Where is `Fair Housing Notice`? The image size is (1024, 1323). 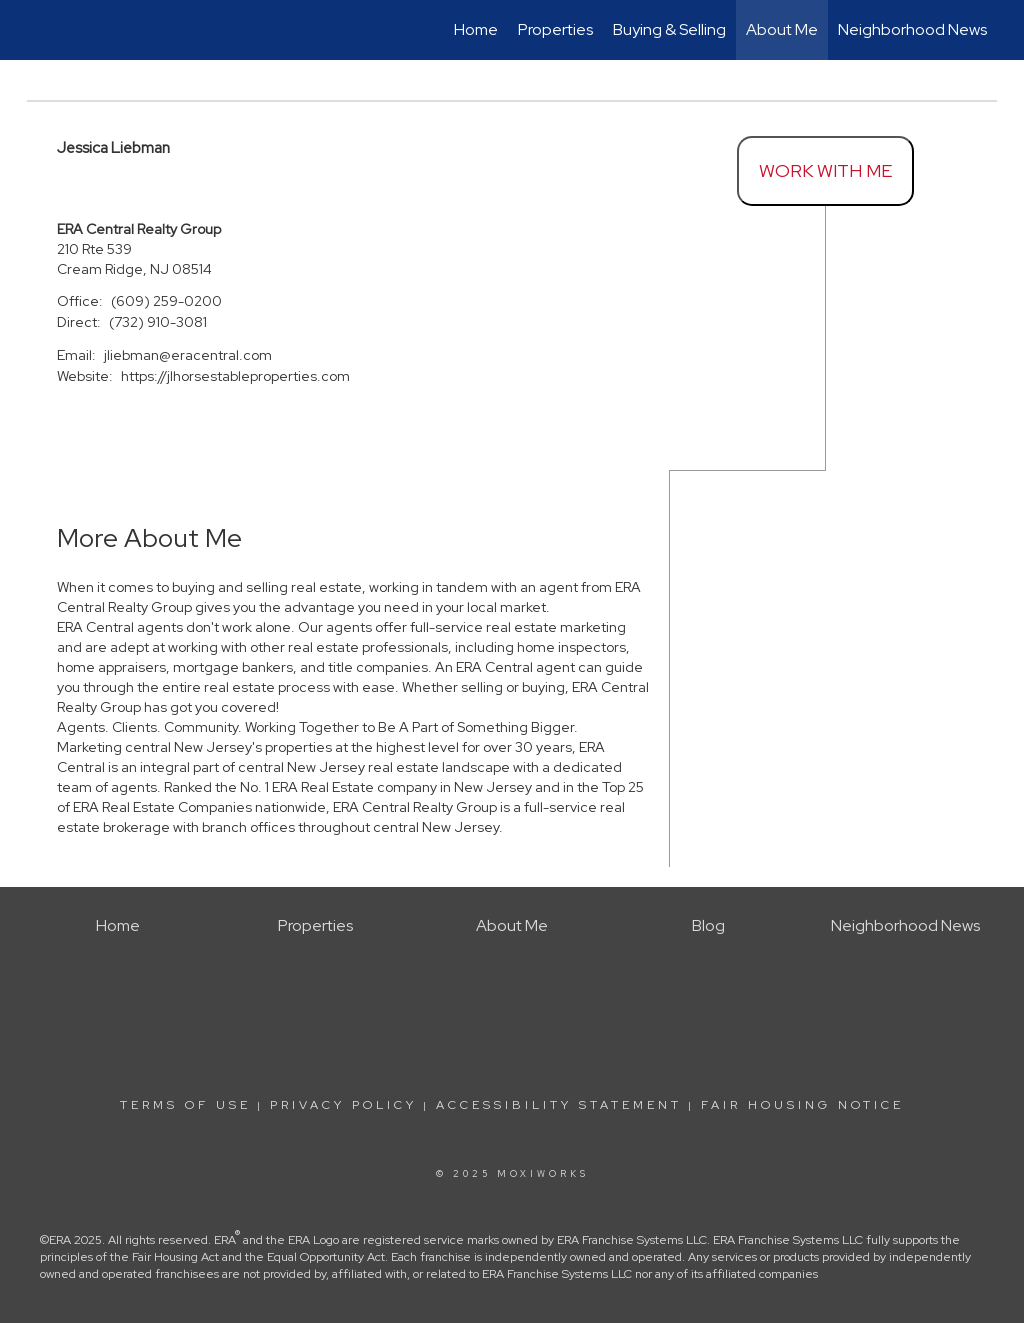 Fair Housing Notice is located at coordinates (802, 1105).